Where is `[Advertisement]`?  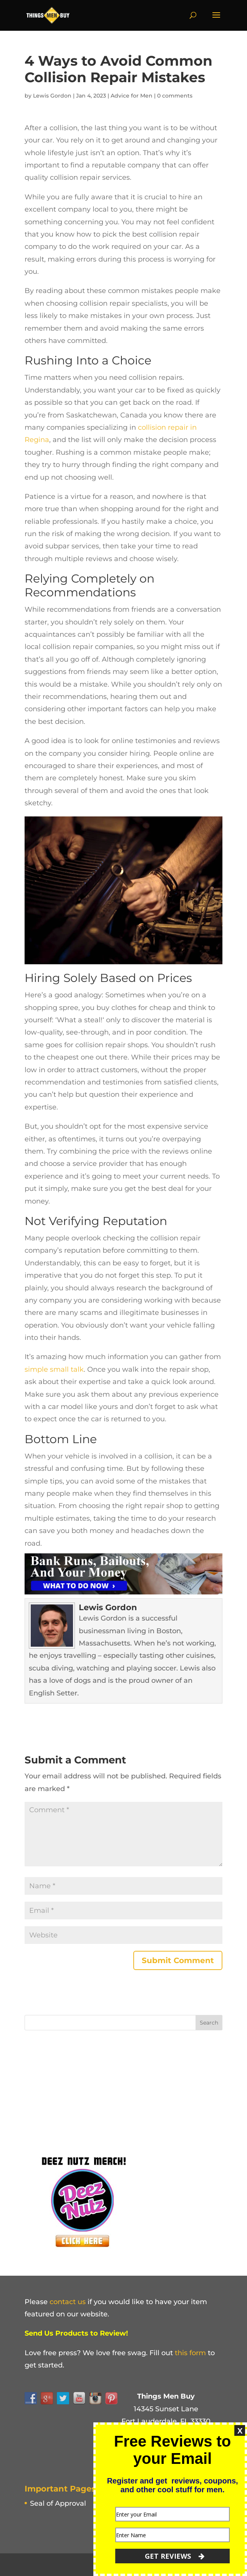 [Advertisement] is located at coordinates (82, 2090).